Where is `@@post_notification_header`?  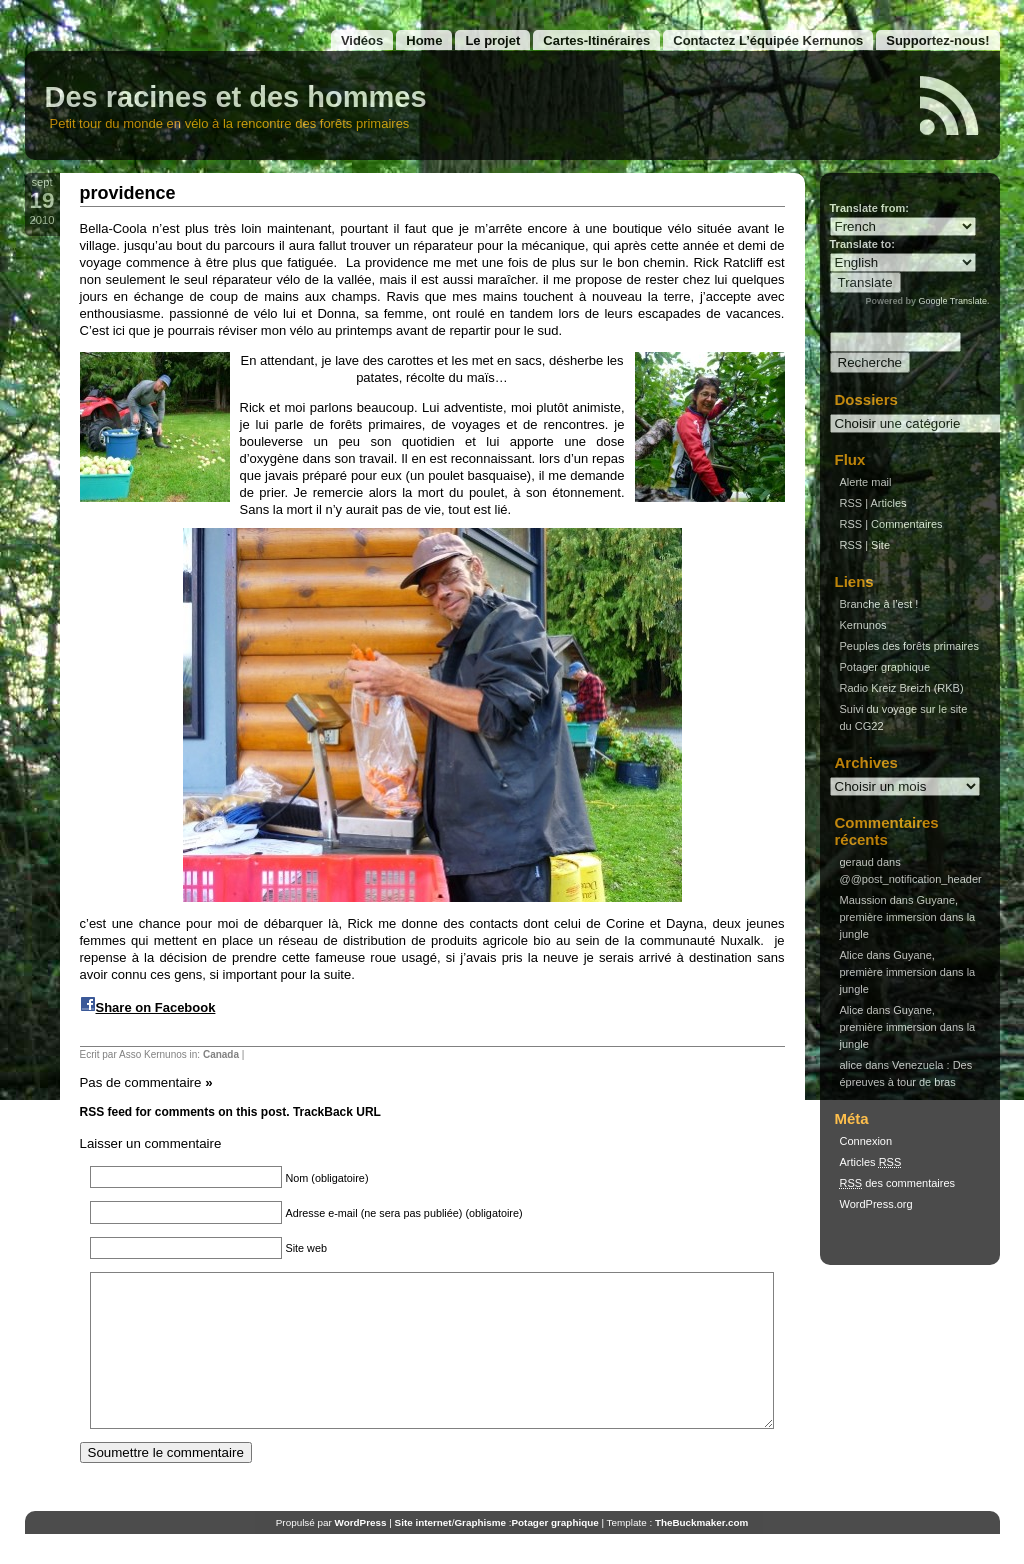 @@post_notification_header is located at coordinates (911, 879).